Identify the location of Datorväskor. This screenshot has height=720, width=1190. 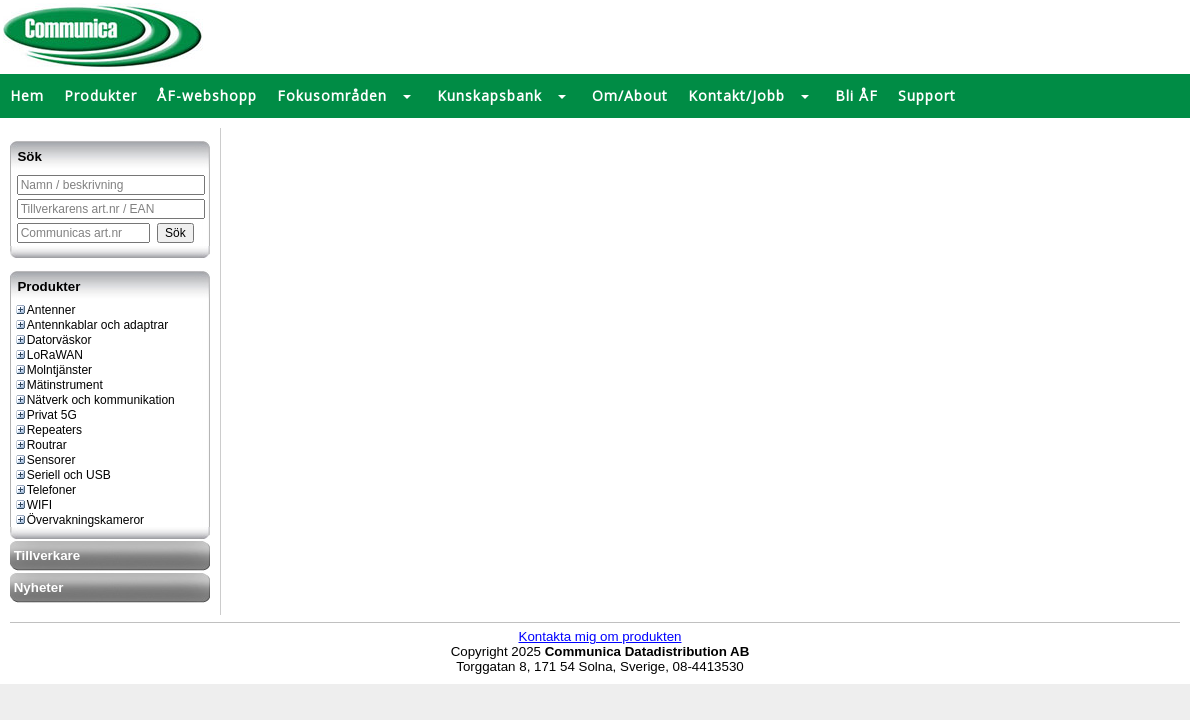
(53, 340).